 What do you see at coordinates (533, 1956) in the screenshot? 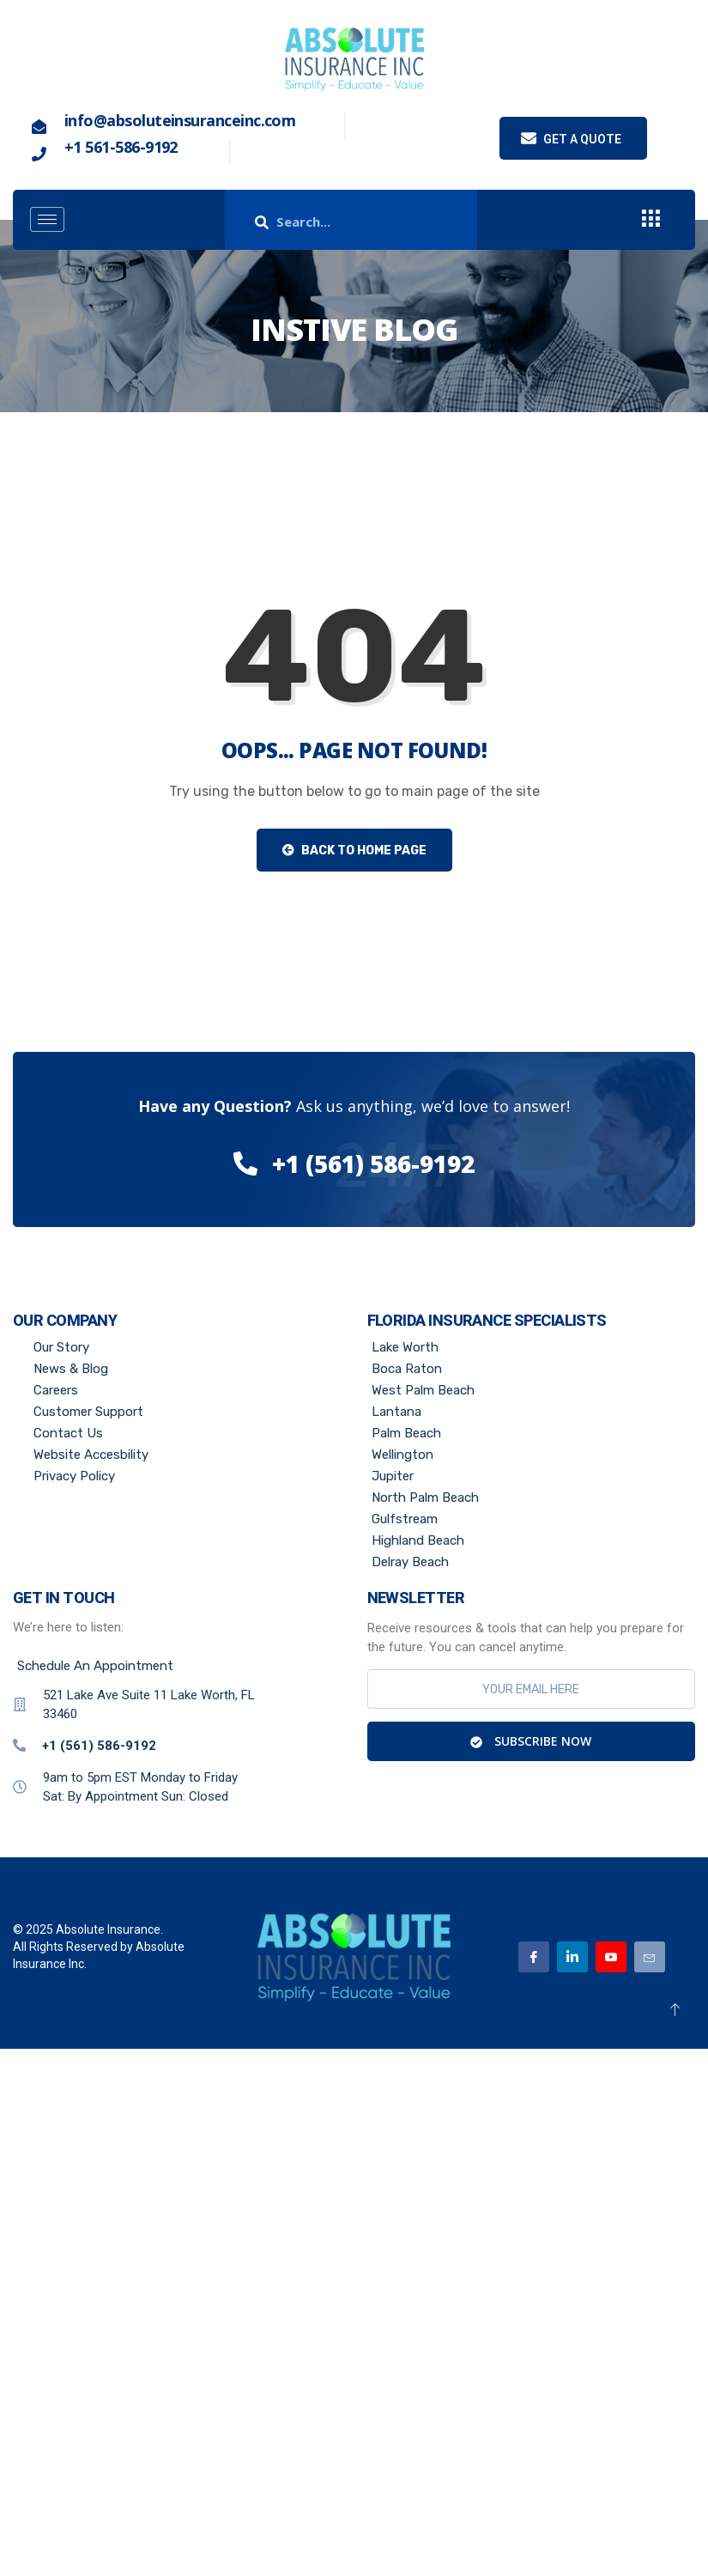
I see `[Facebook]` at bounding box center [533, 1956].